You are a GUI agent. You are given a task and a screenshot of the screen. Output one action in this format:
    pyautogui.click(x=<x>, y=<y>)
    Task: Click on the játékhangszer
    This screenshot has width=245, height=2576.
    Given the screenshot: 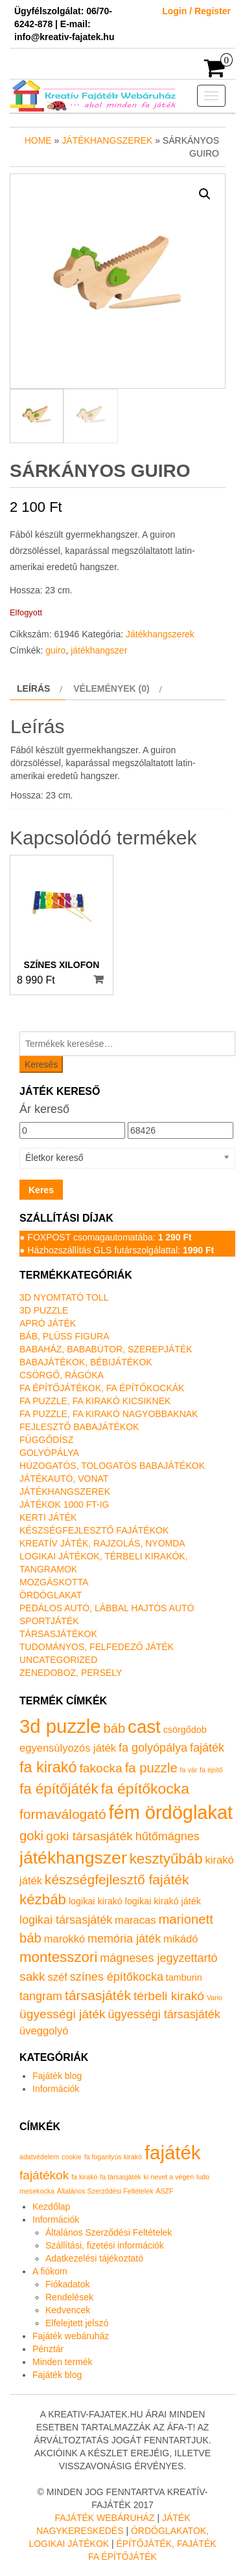 What is the action you would take?
    pyautogui.click(x=99, y=650)
    